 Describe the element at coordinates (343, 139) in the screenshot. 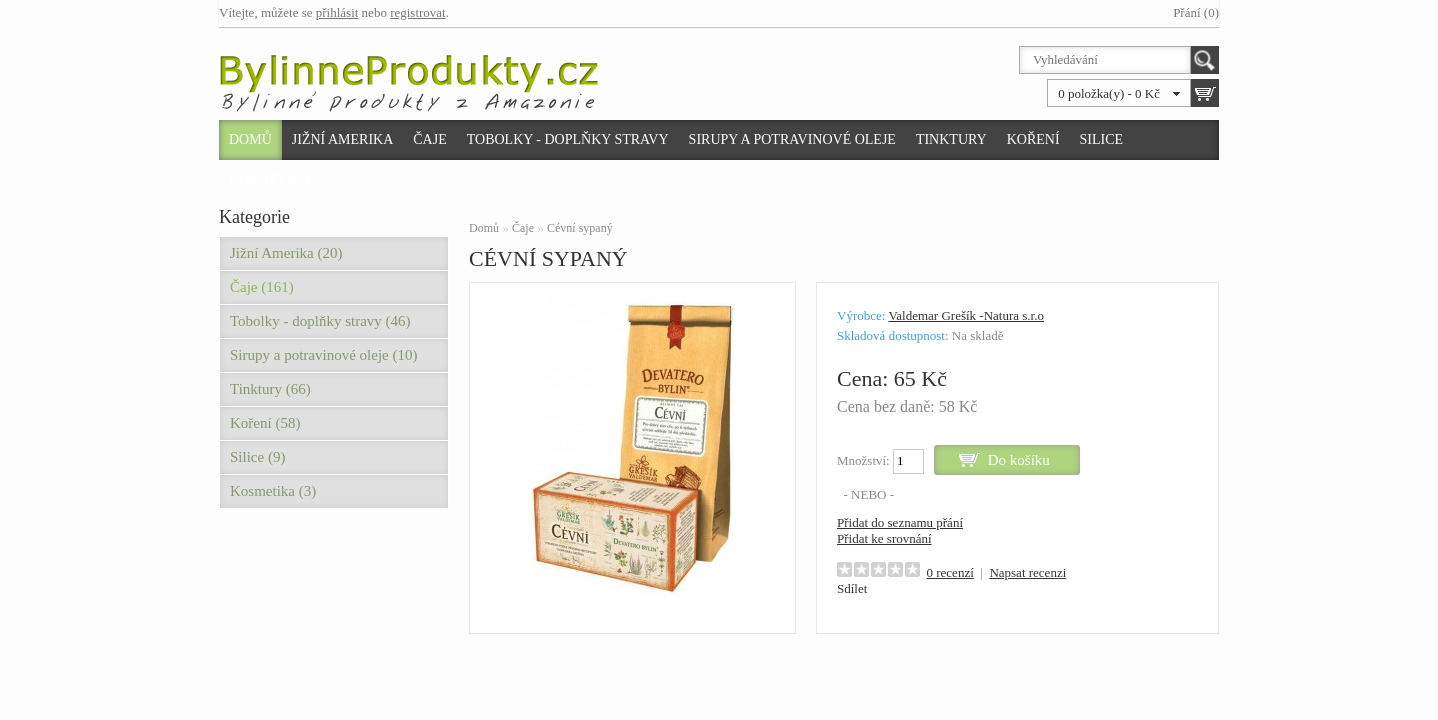

I see `Jižní Amerika` at that location.